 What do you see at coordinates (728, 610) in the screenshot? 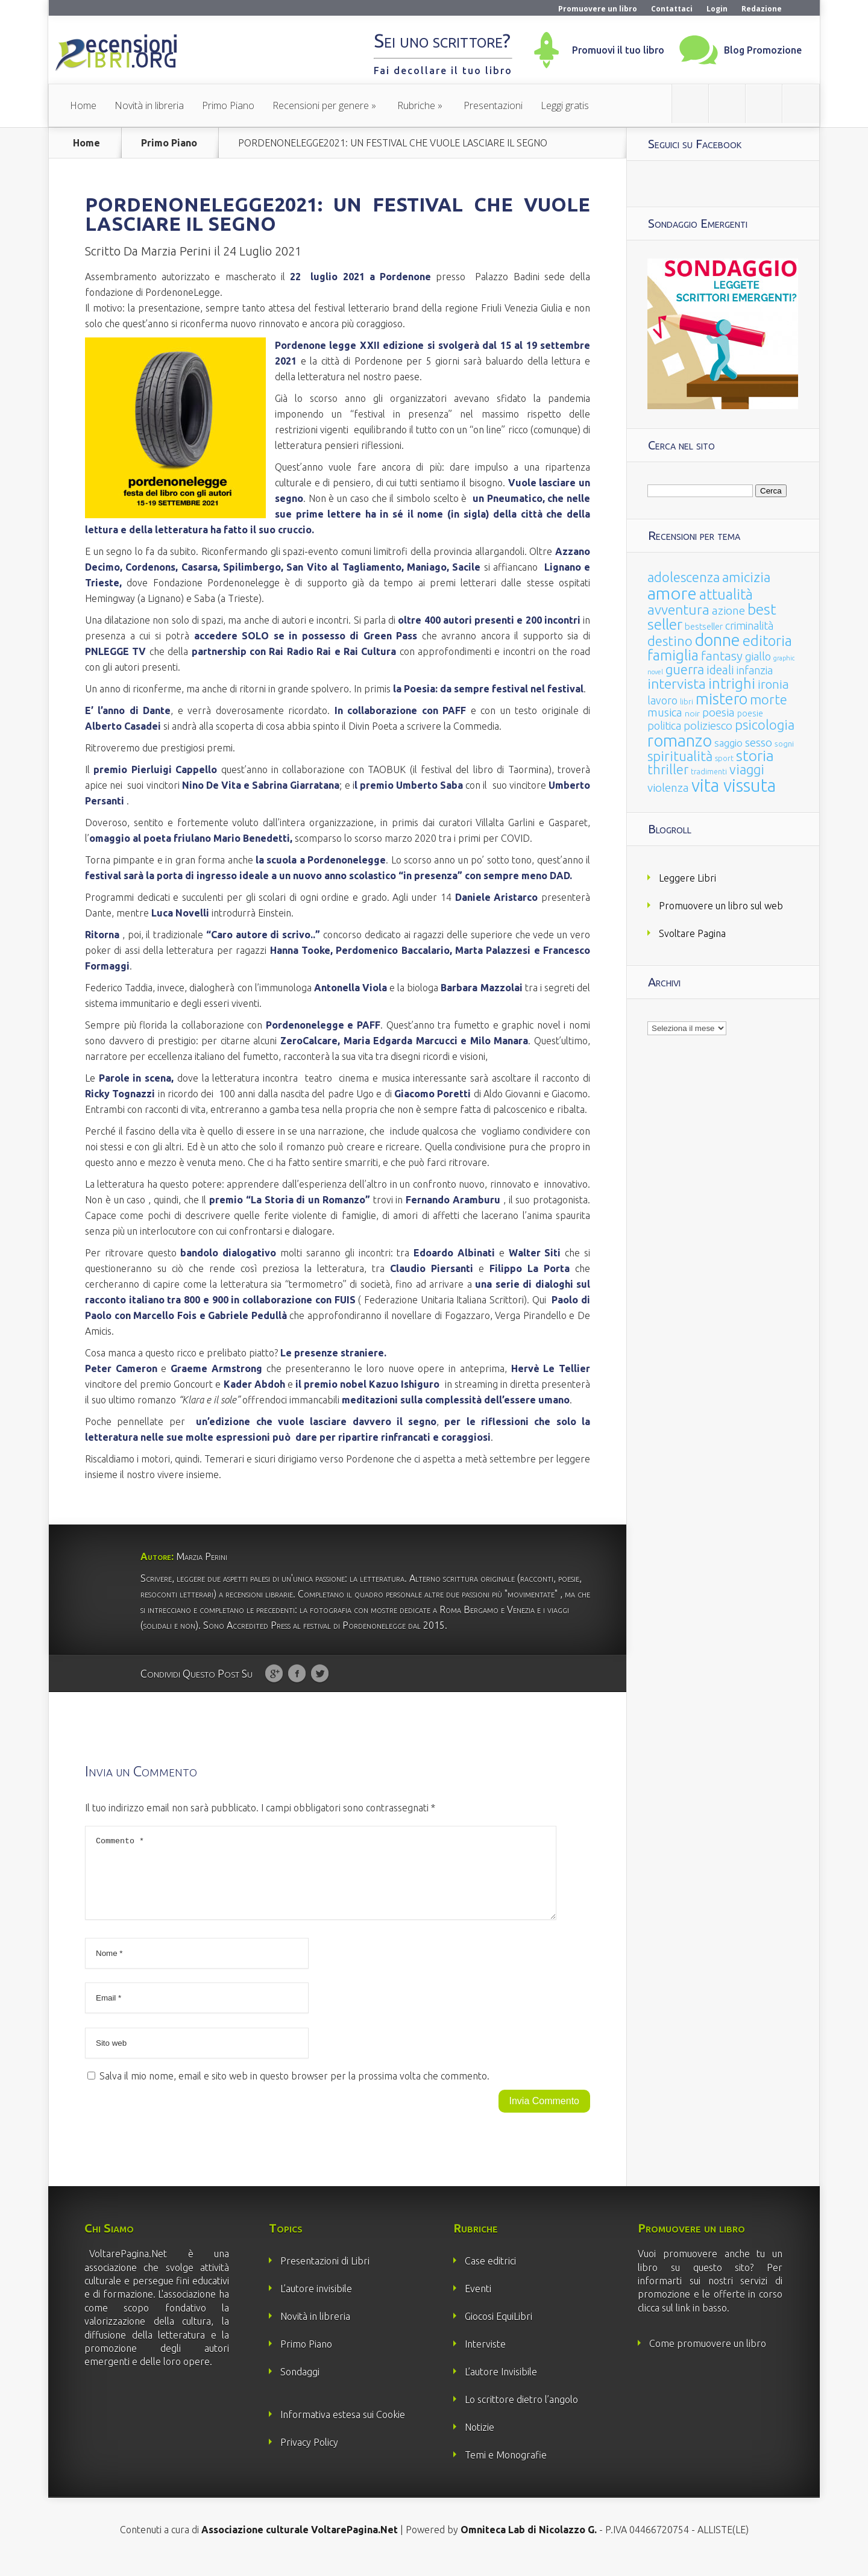
I see `azione [azione (63 elementi)]` at bounding box center [728, 610].